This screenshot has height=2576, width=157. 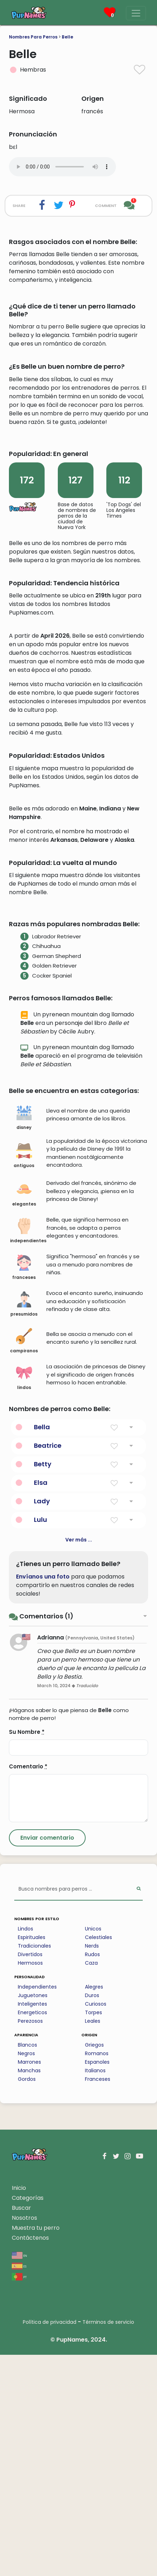 What do you see at coordinates (42, 1722) in the screenshot?
I see `Lady` at bounding box center [42, 1722].